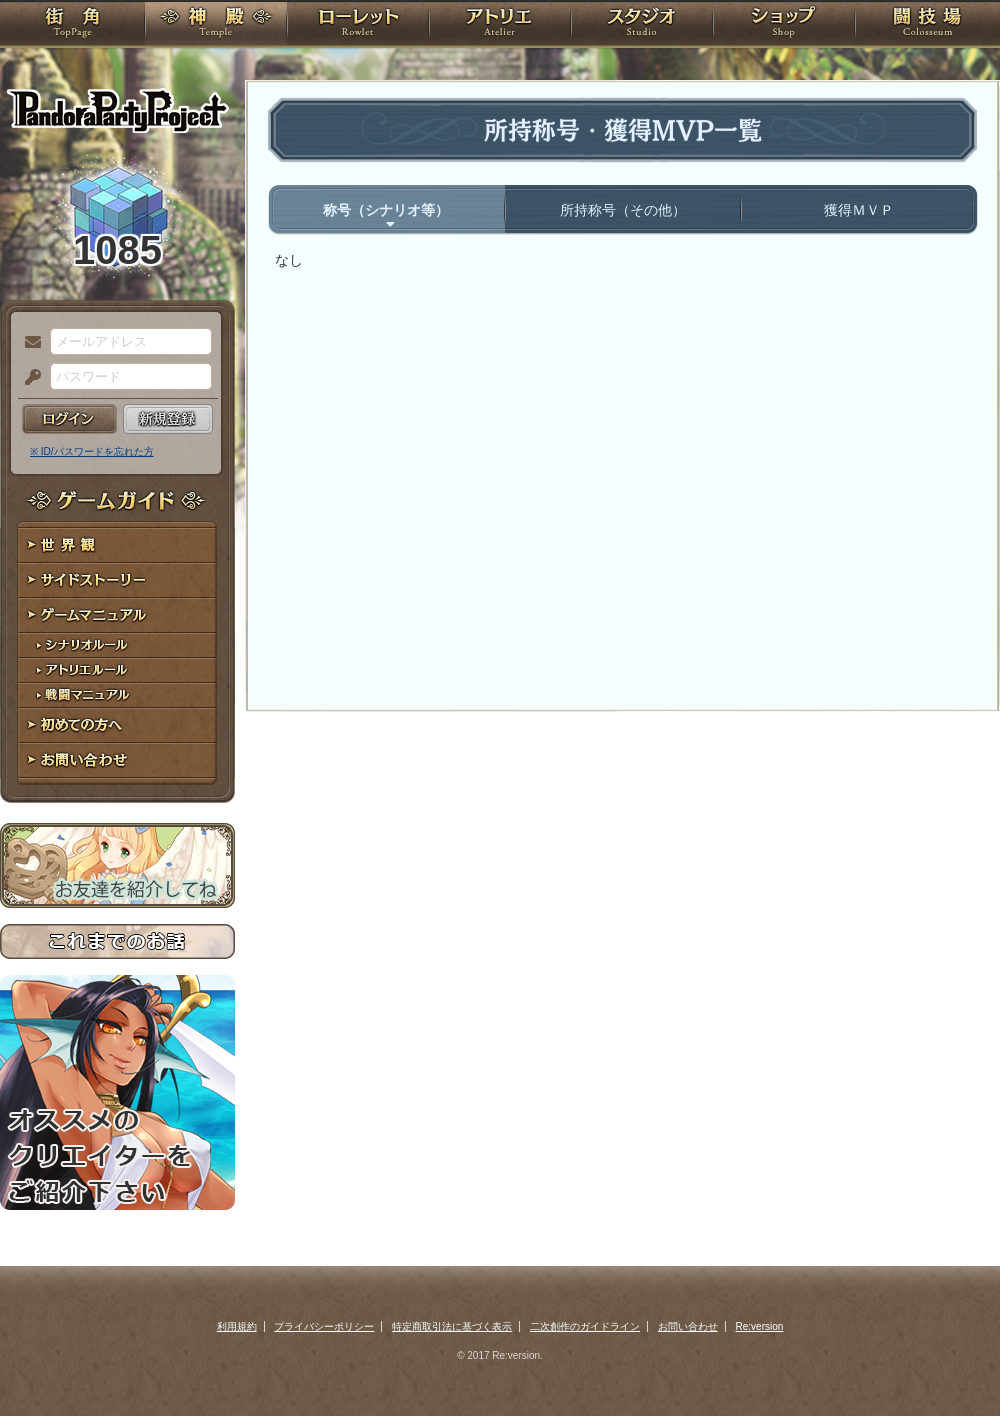  What do you see at coordinates (585, 1326) in the screenshot?
I see `二次創作のガイドライン` at bounding box center [585, 1326].